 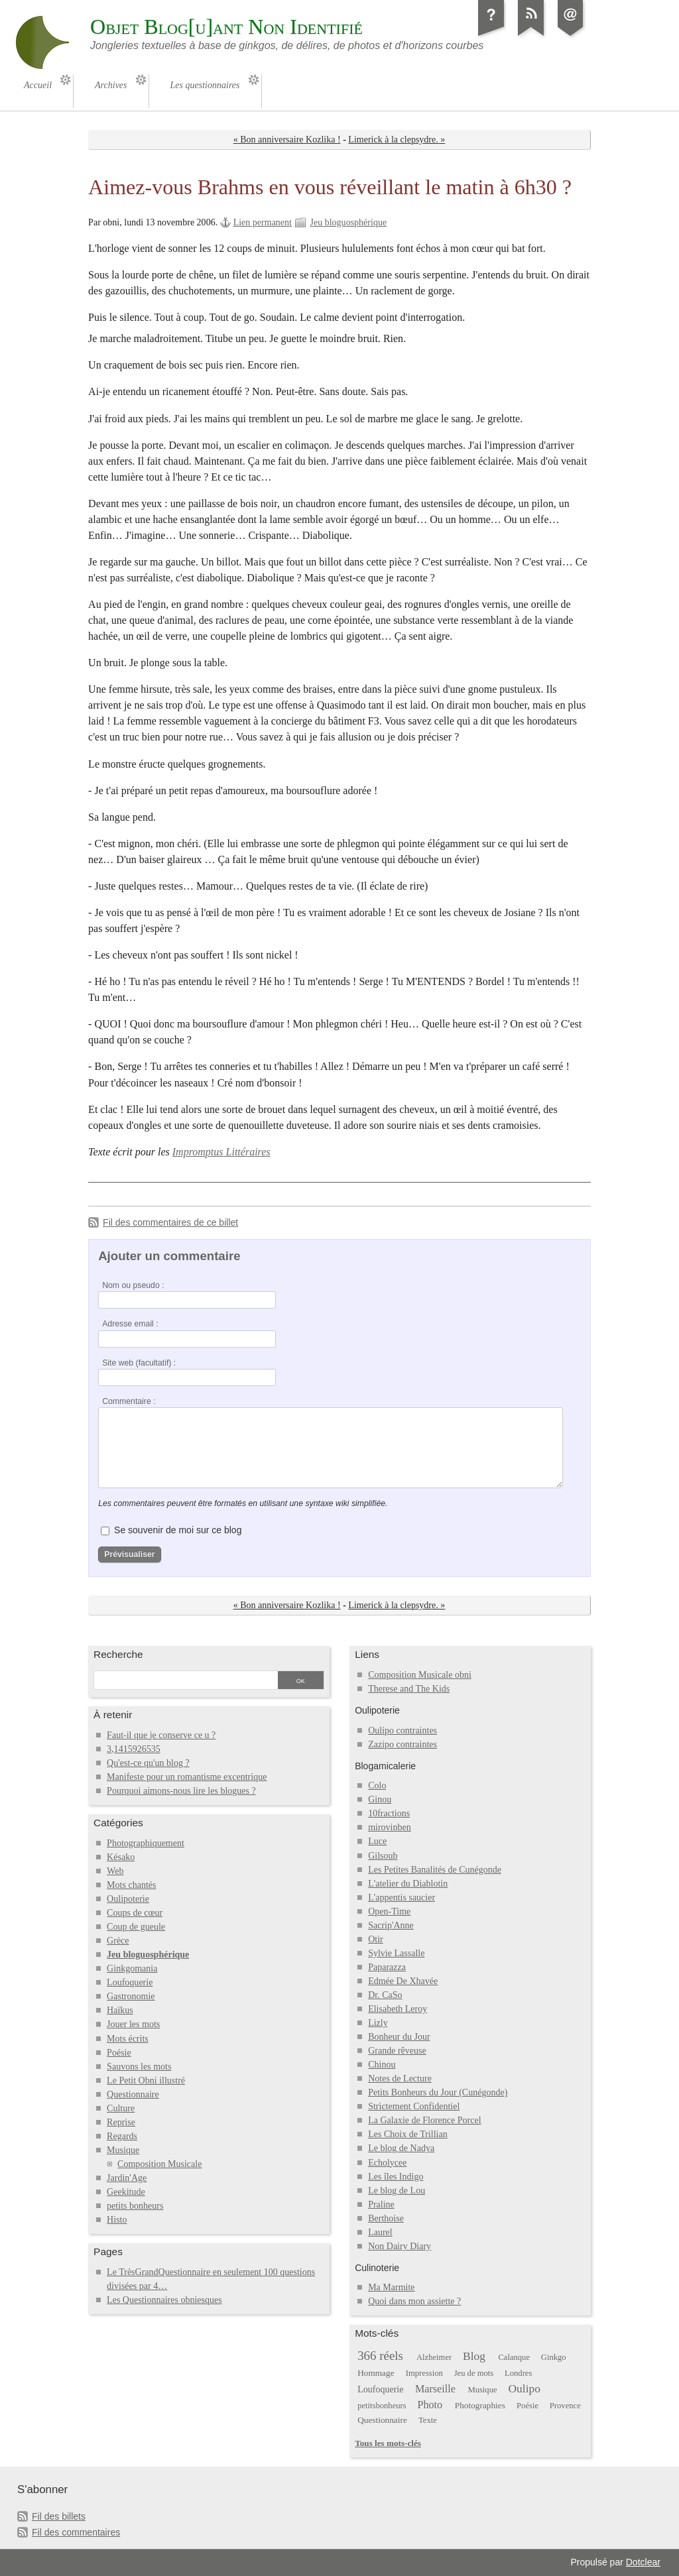 I want to click on Calanque, so click(x=514, y=2357).